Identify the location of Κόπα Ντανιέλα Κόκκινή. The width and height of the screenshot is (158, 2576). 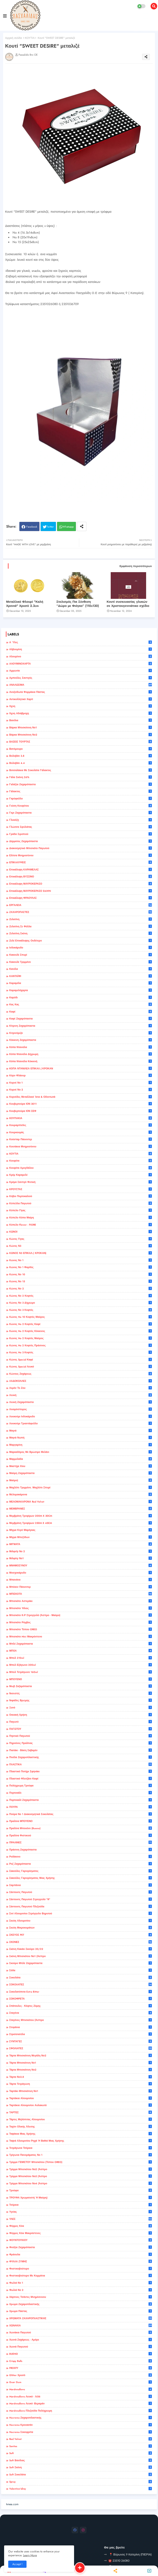
(80, 1061).